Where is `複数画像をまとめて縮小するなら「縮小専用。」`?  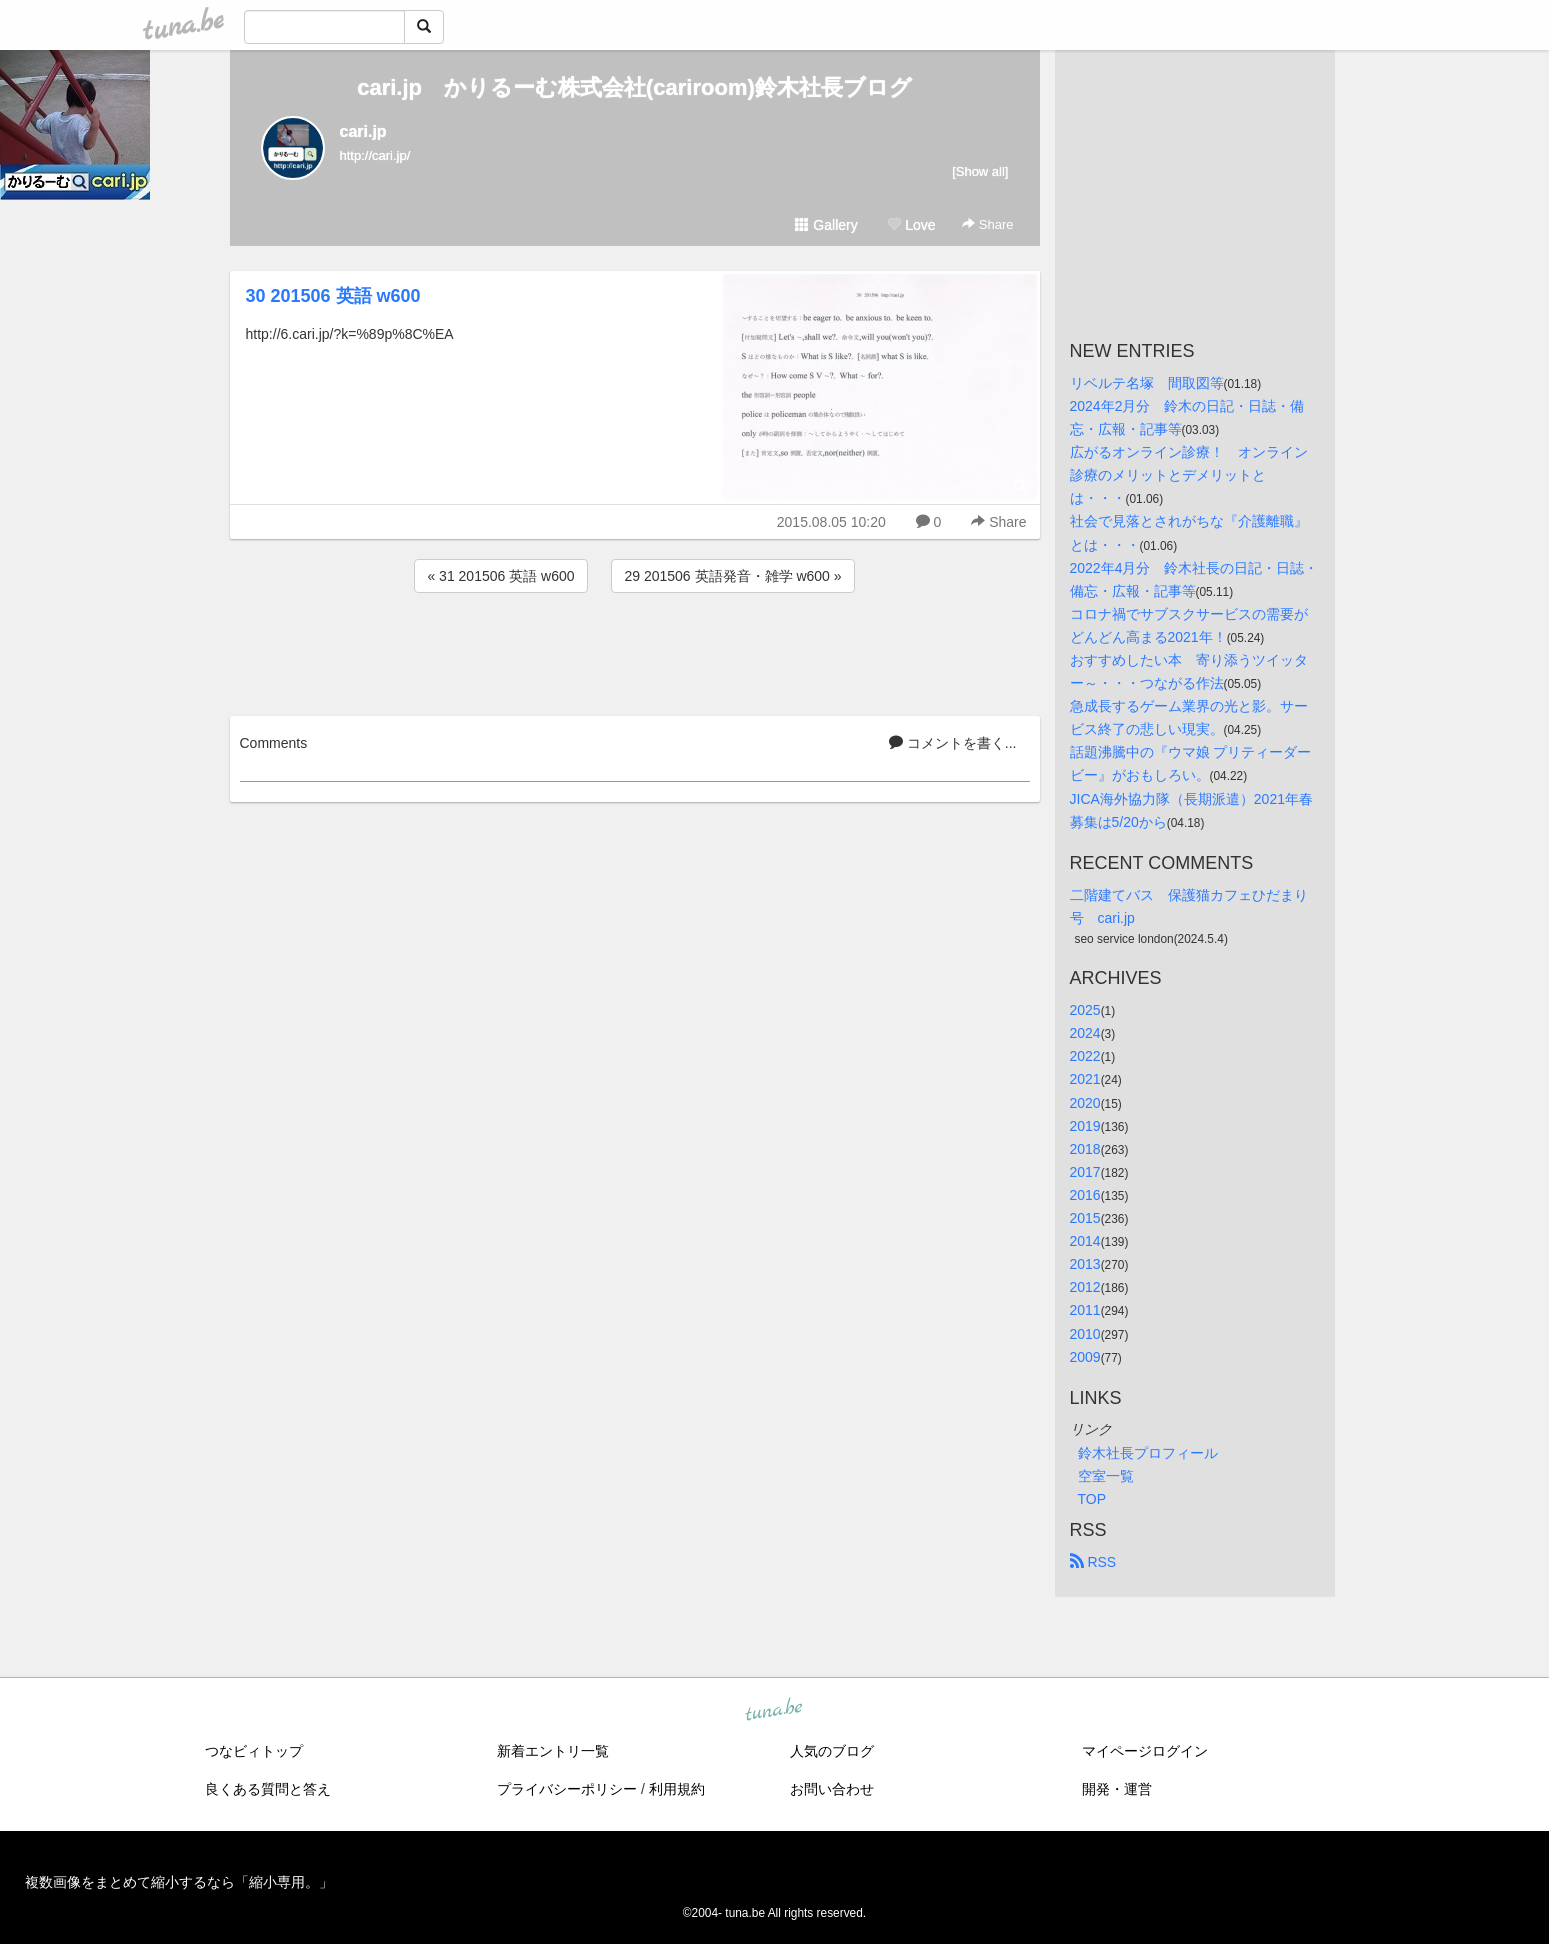 複数画像をまとめて縮小するなら「縮小専用。」 is located at coordinates (179, 1882).